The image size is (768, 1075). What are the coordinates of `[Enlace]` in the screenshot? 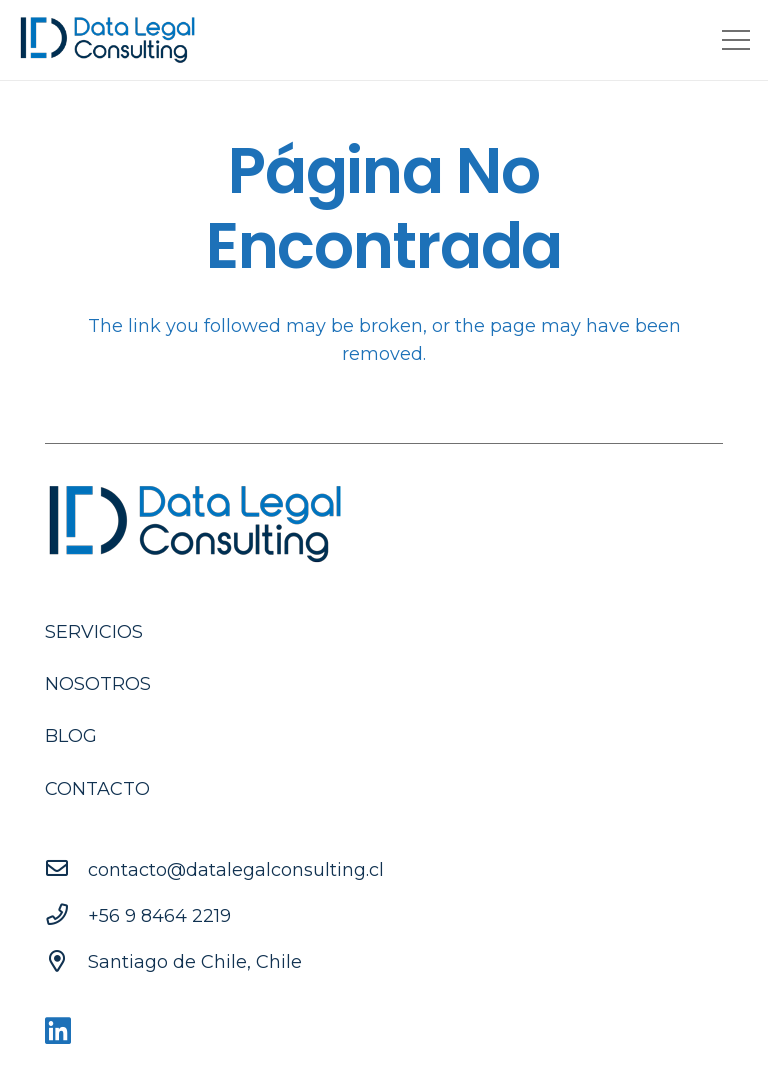 It's located at (107, 40).